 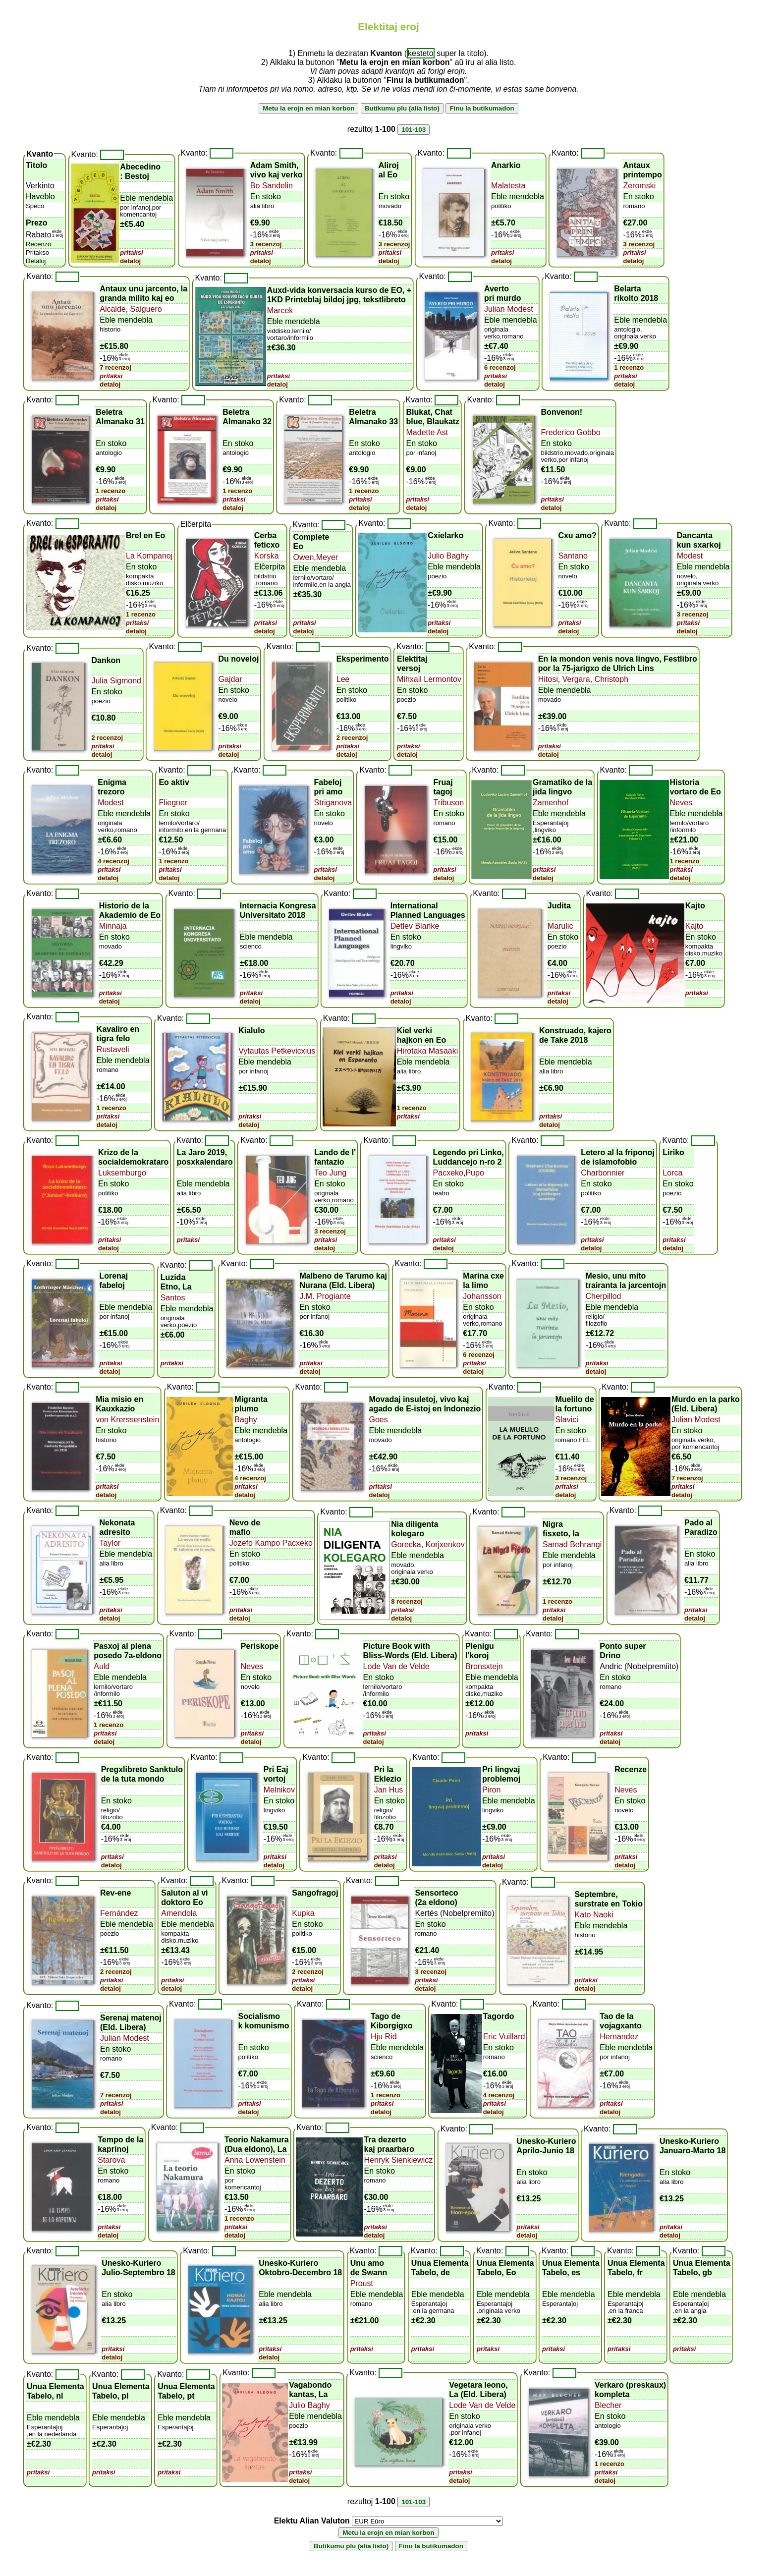 I want to click on Zeromski, so click(x=639, y=185).